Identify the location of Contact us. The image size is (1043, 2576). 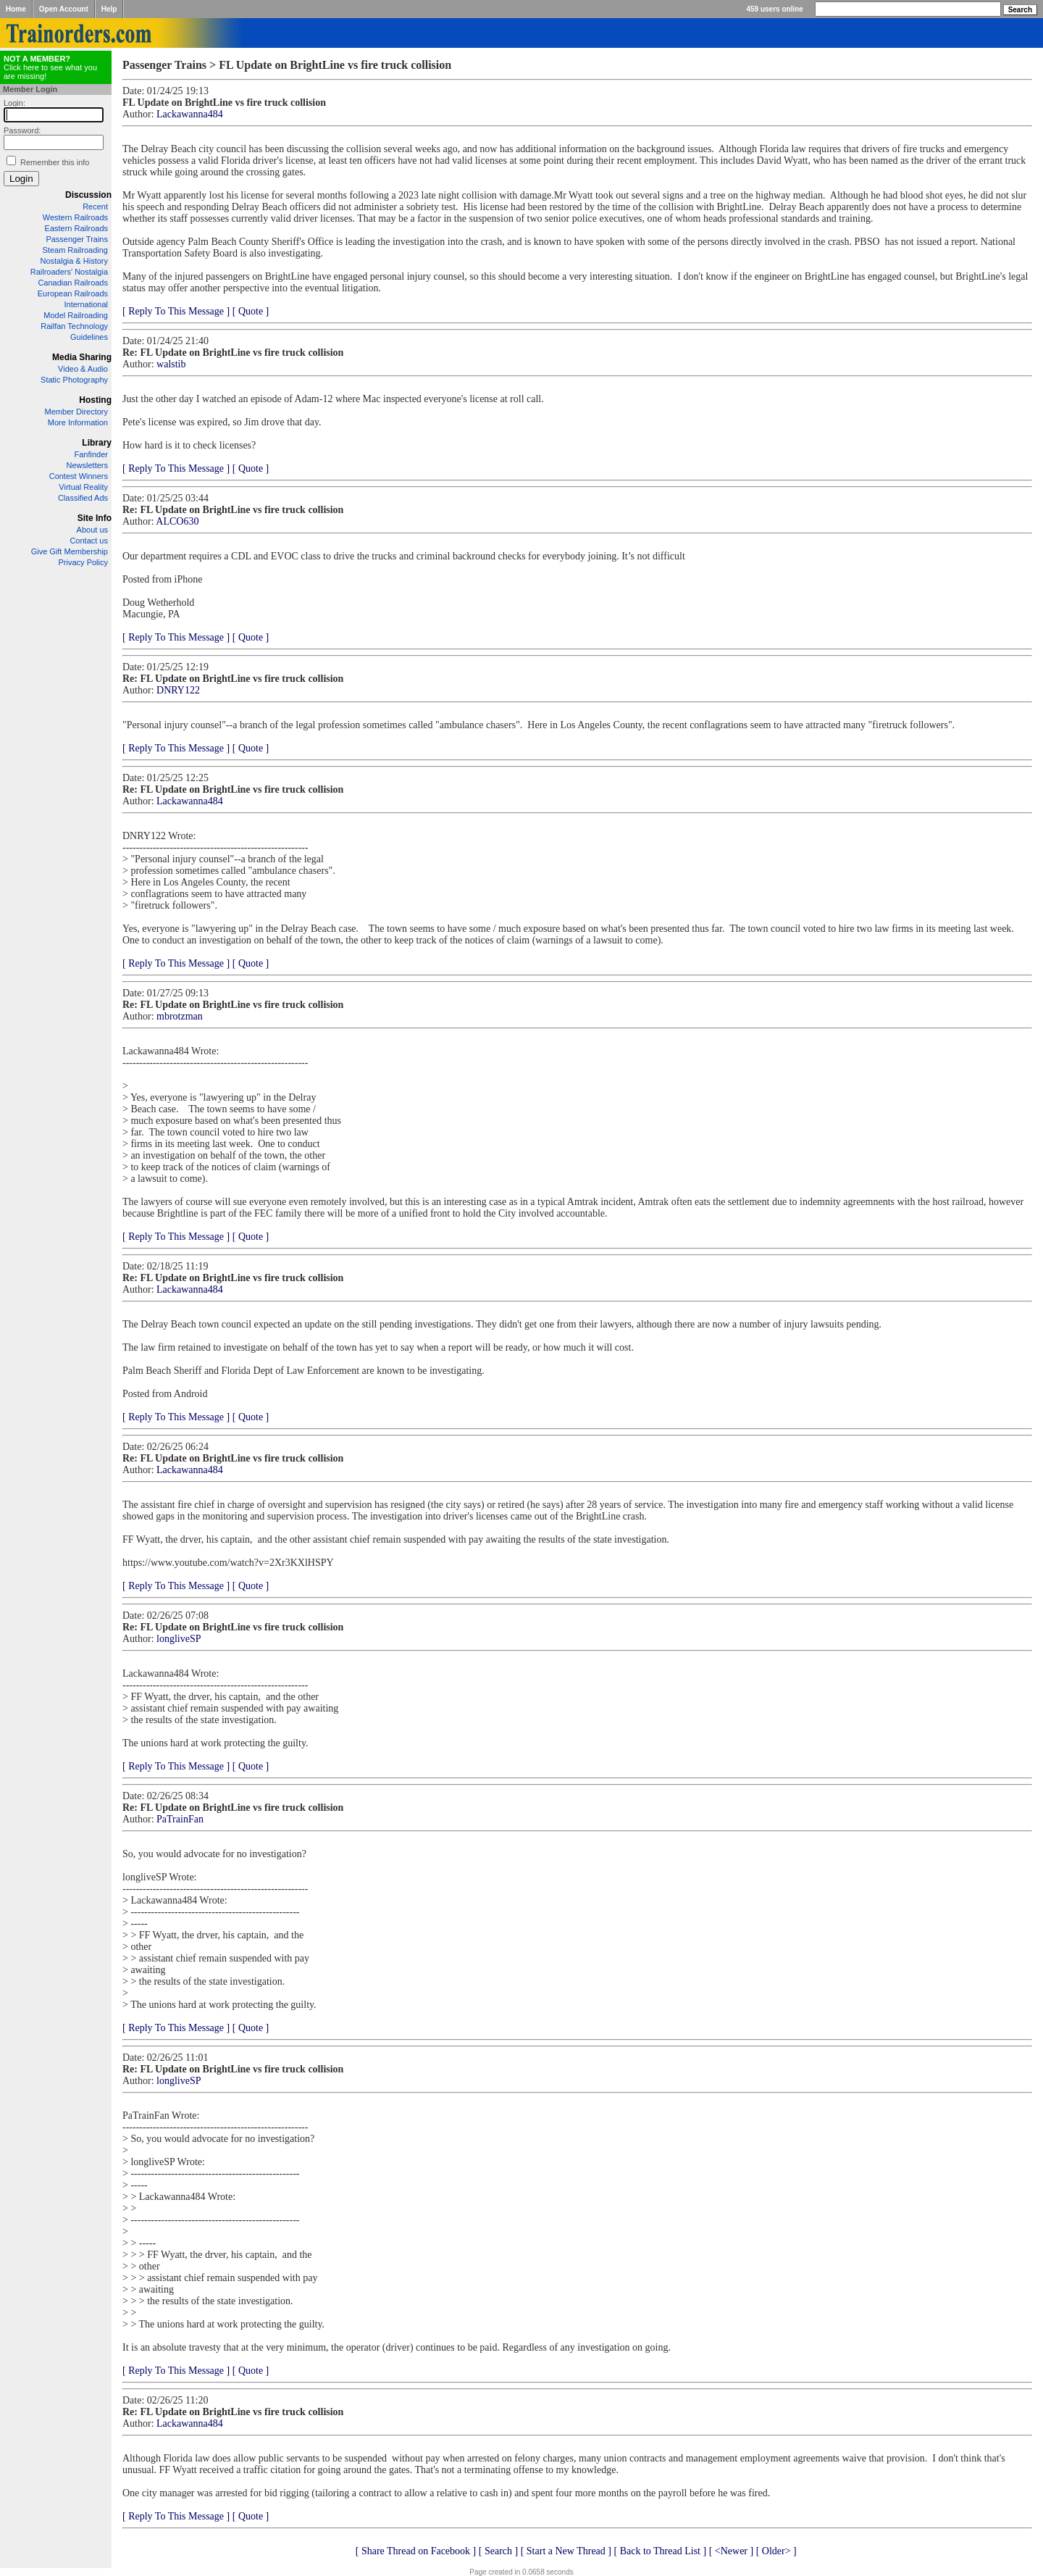
(89, 540).